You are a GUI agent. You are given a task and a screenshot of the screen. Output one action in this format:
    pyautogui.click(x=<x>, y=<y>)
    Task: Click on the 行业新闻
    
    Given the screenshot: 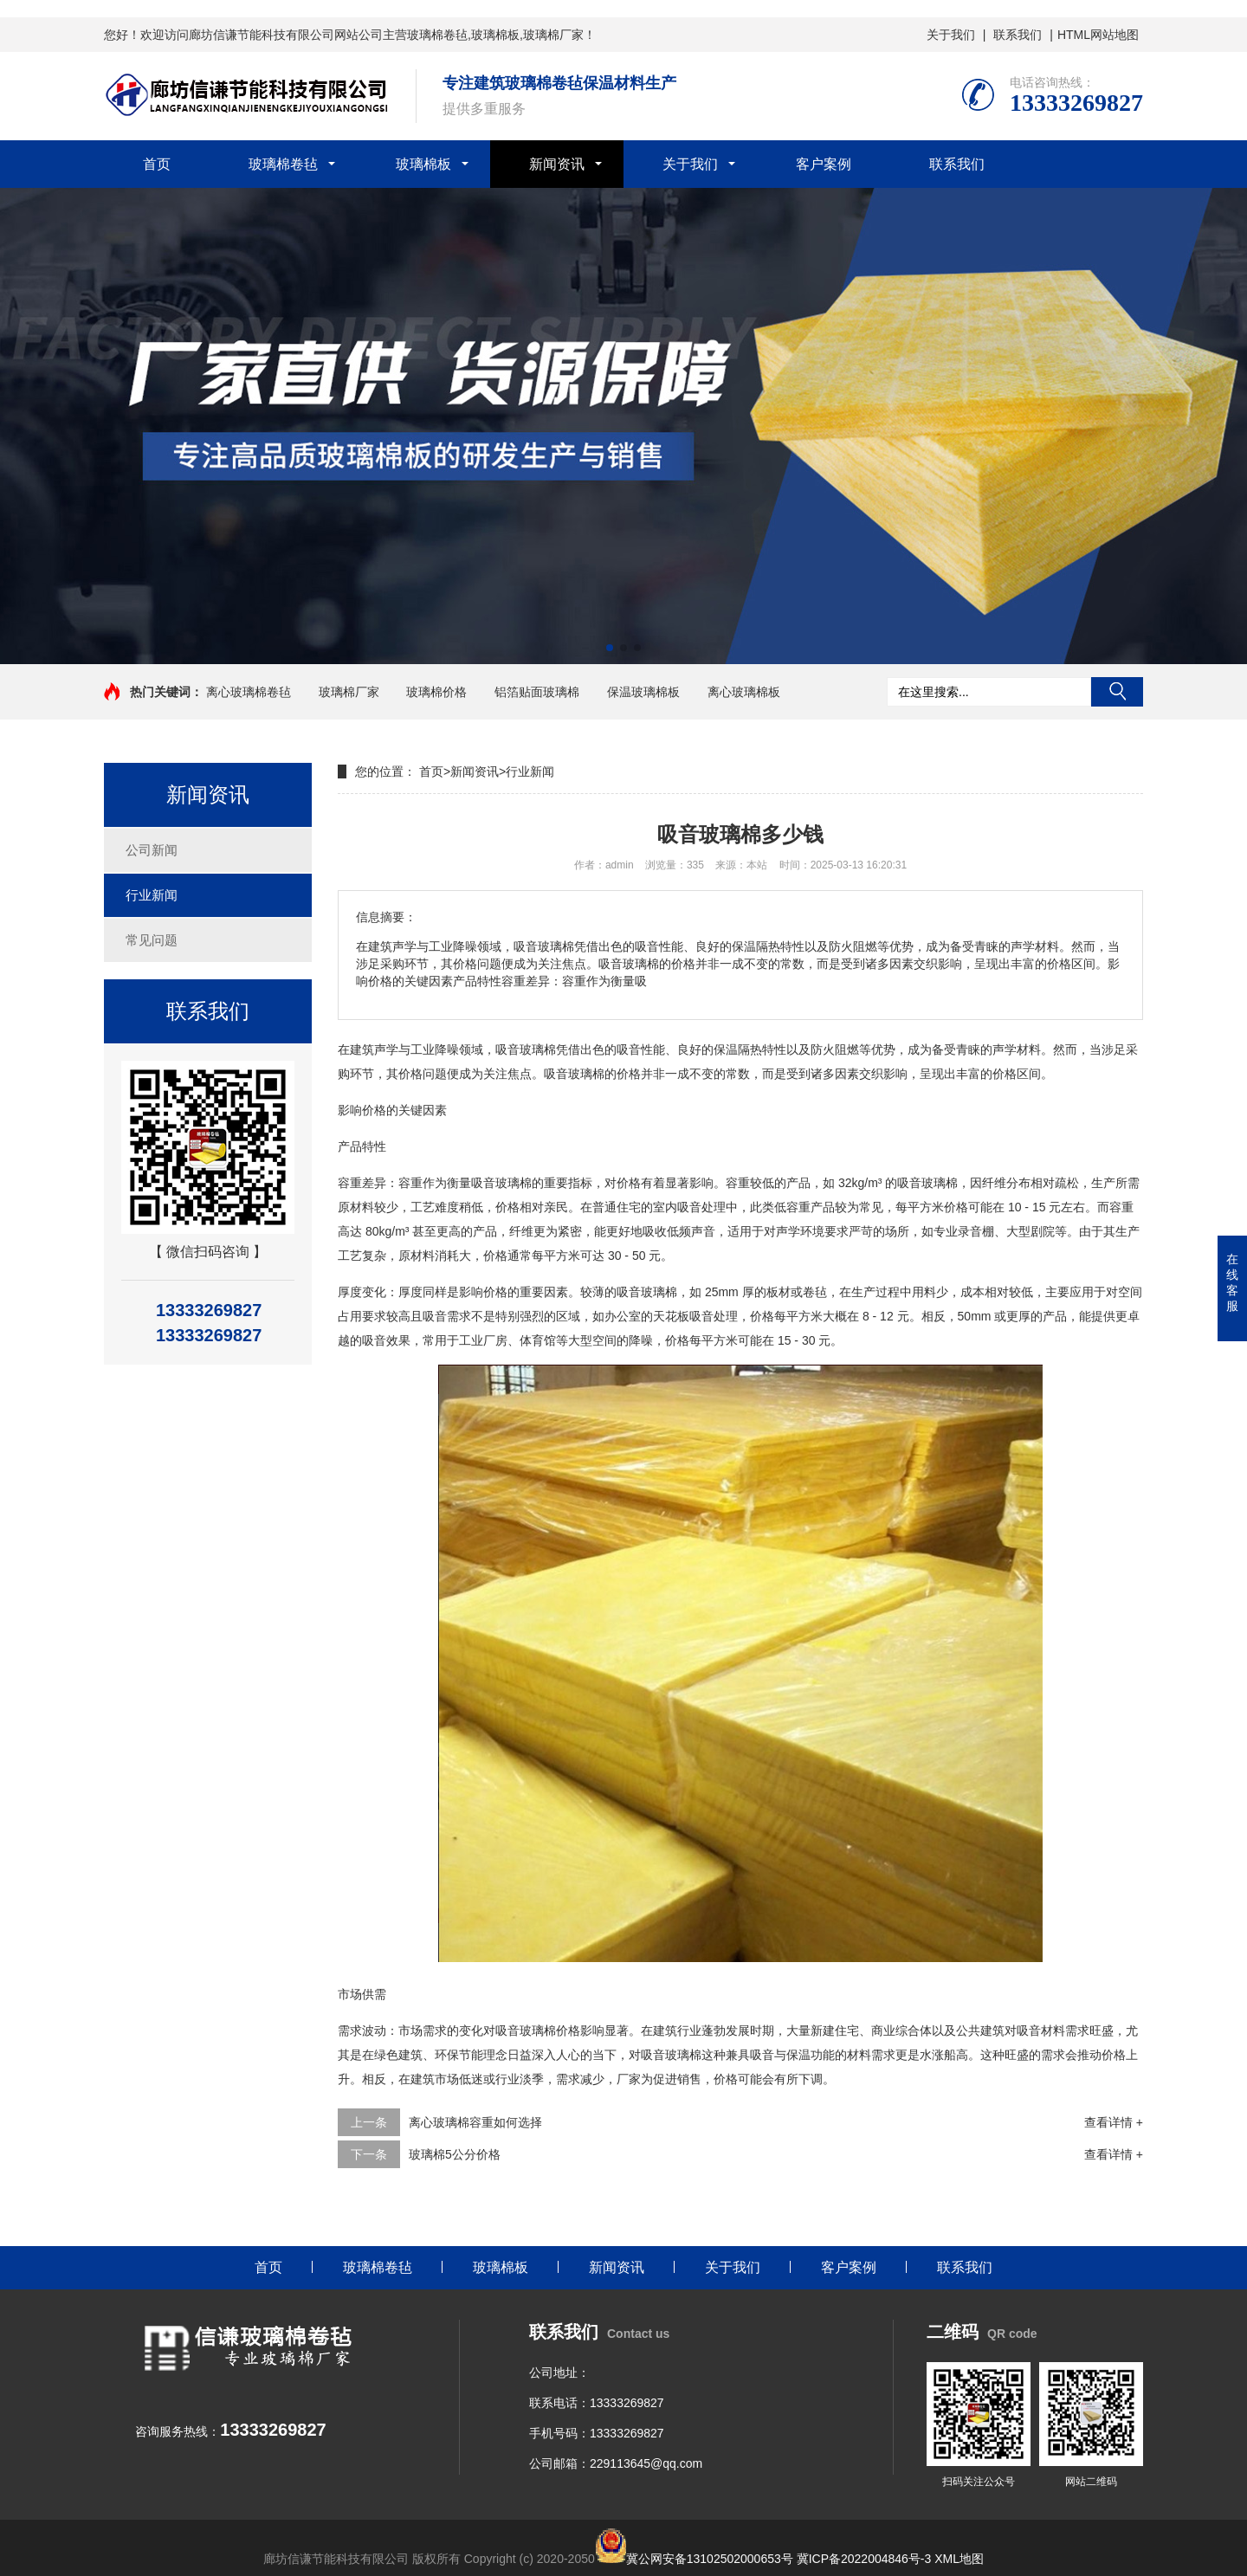 What is the action you would take?
    pyautogui.click(x=152, y=895)
    